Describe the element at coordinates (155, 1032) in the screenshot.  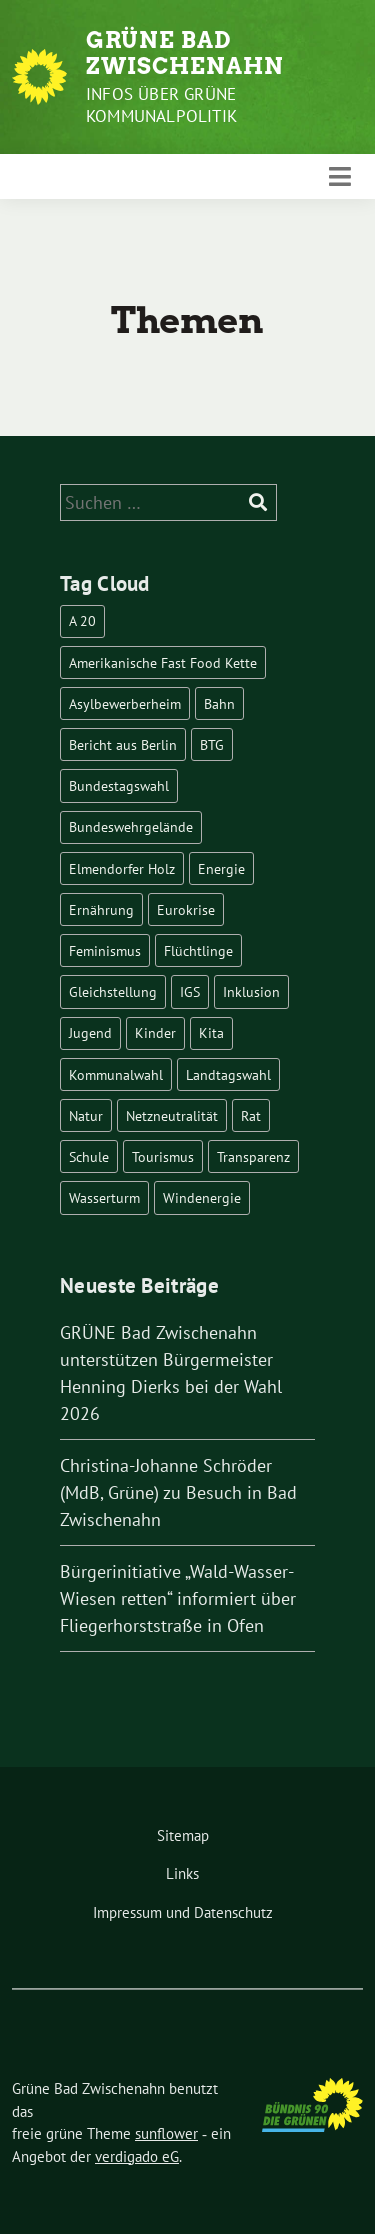
I see `Kinder` at that location.